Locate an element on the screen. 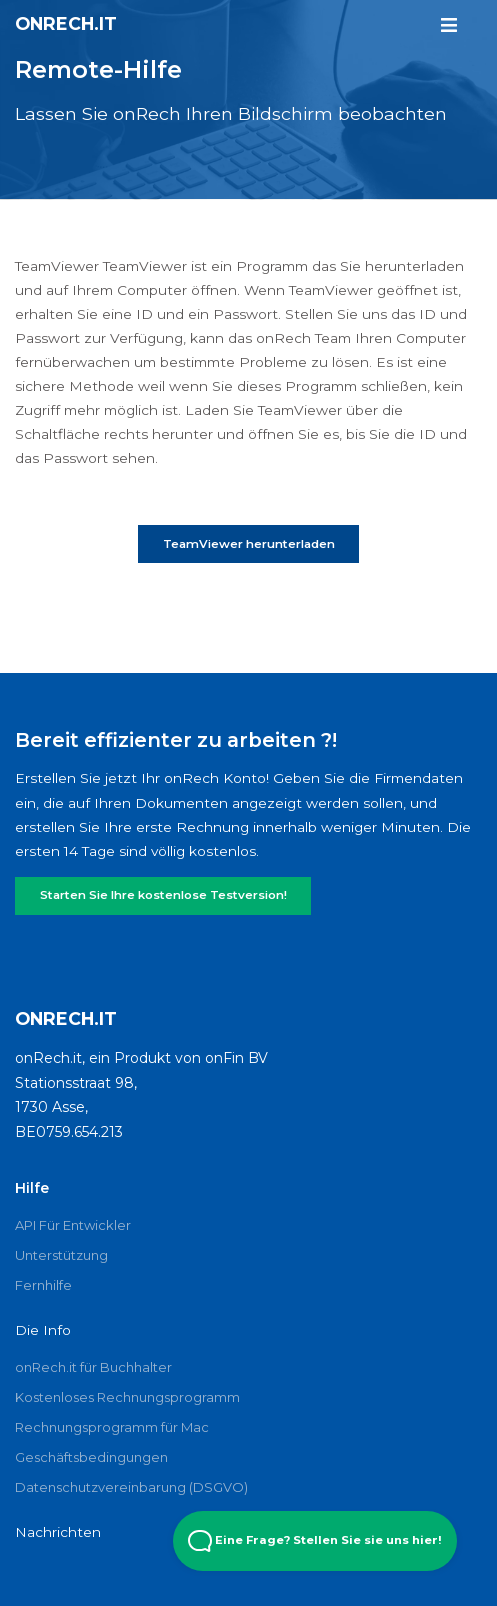  Unterstützung is located at coordinates (61, 1255).